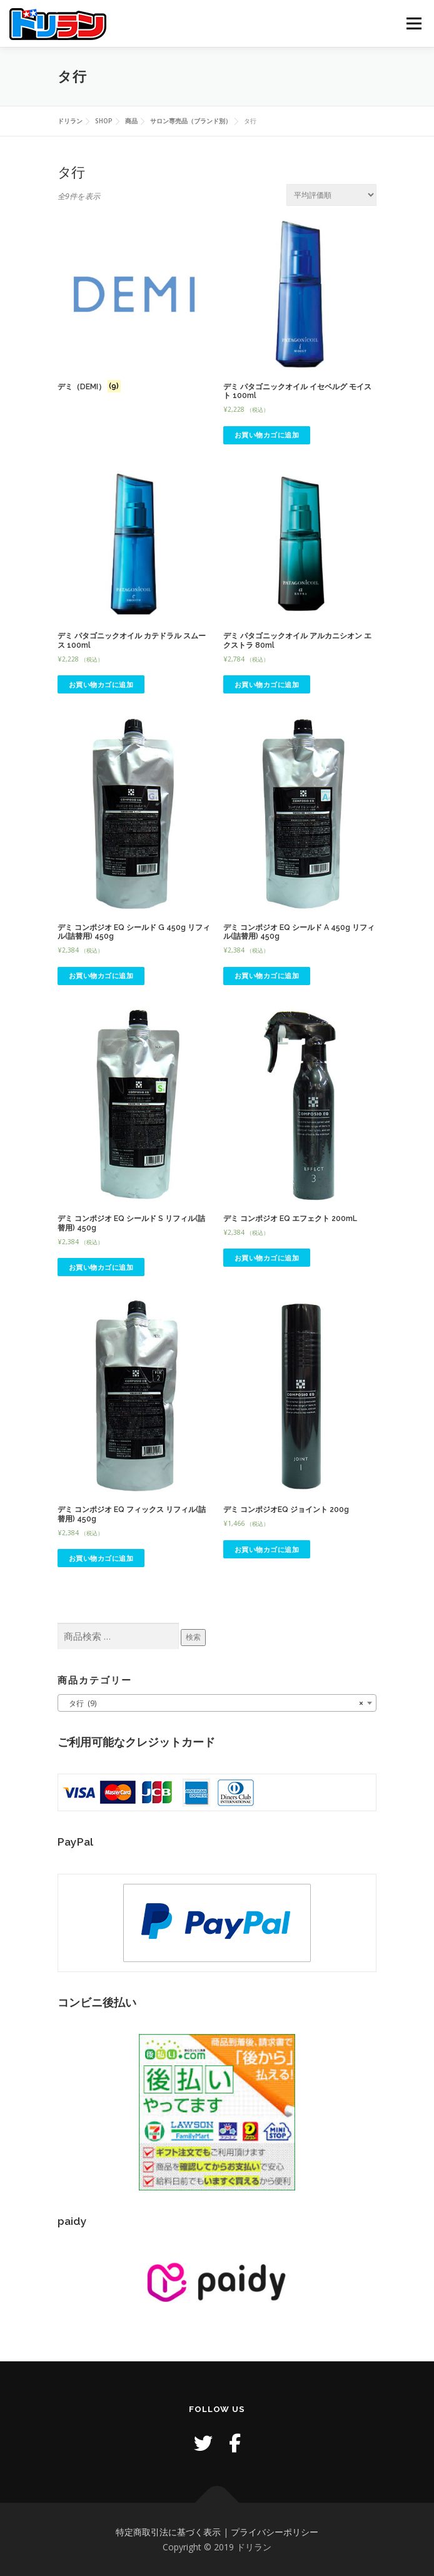  I want to click on プライバシーポリシー, so click(274, 2532).